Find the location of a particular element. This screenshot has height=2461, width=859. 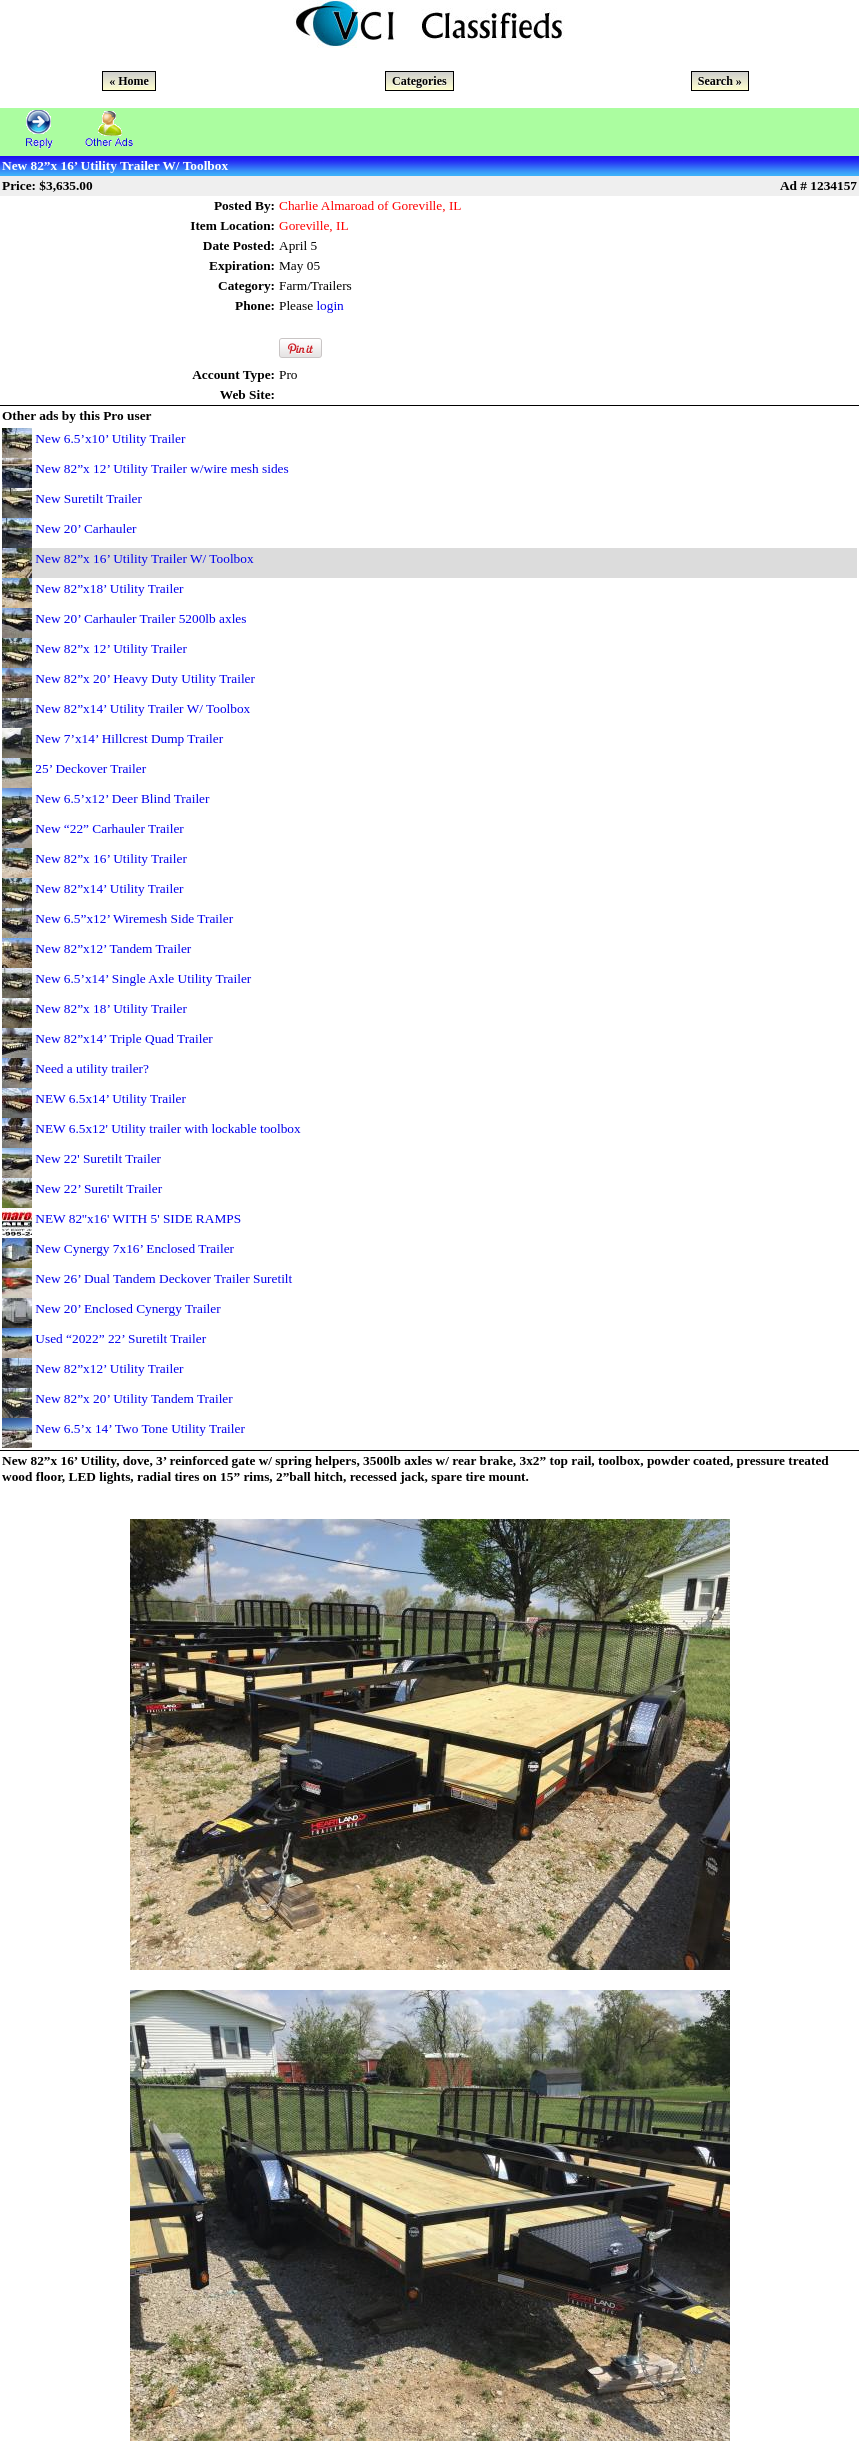

New 82”x 18’ Utility Trailer is located at coordinates (111, 1008).